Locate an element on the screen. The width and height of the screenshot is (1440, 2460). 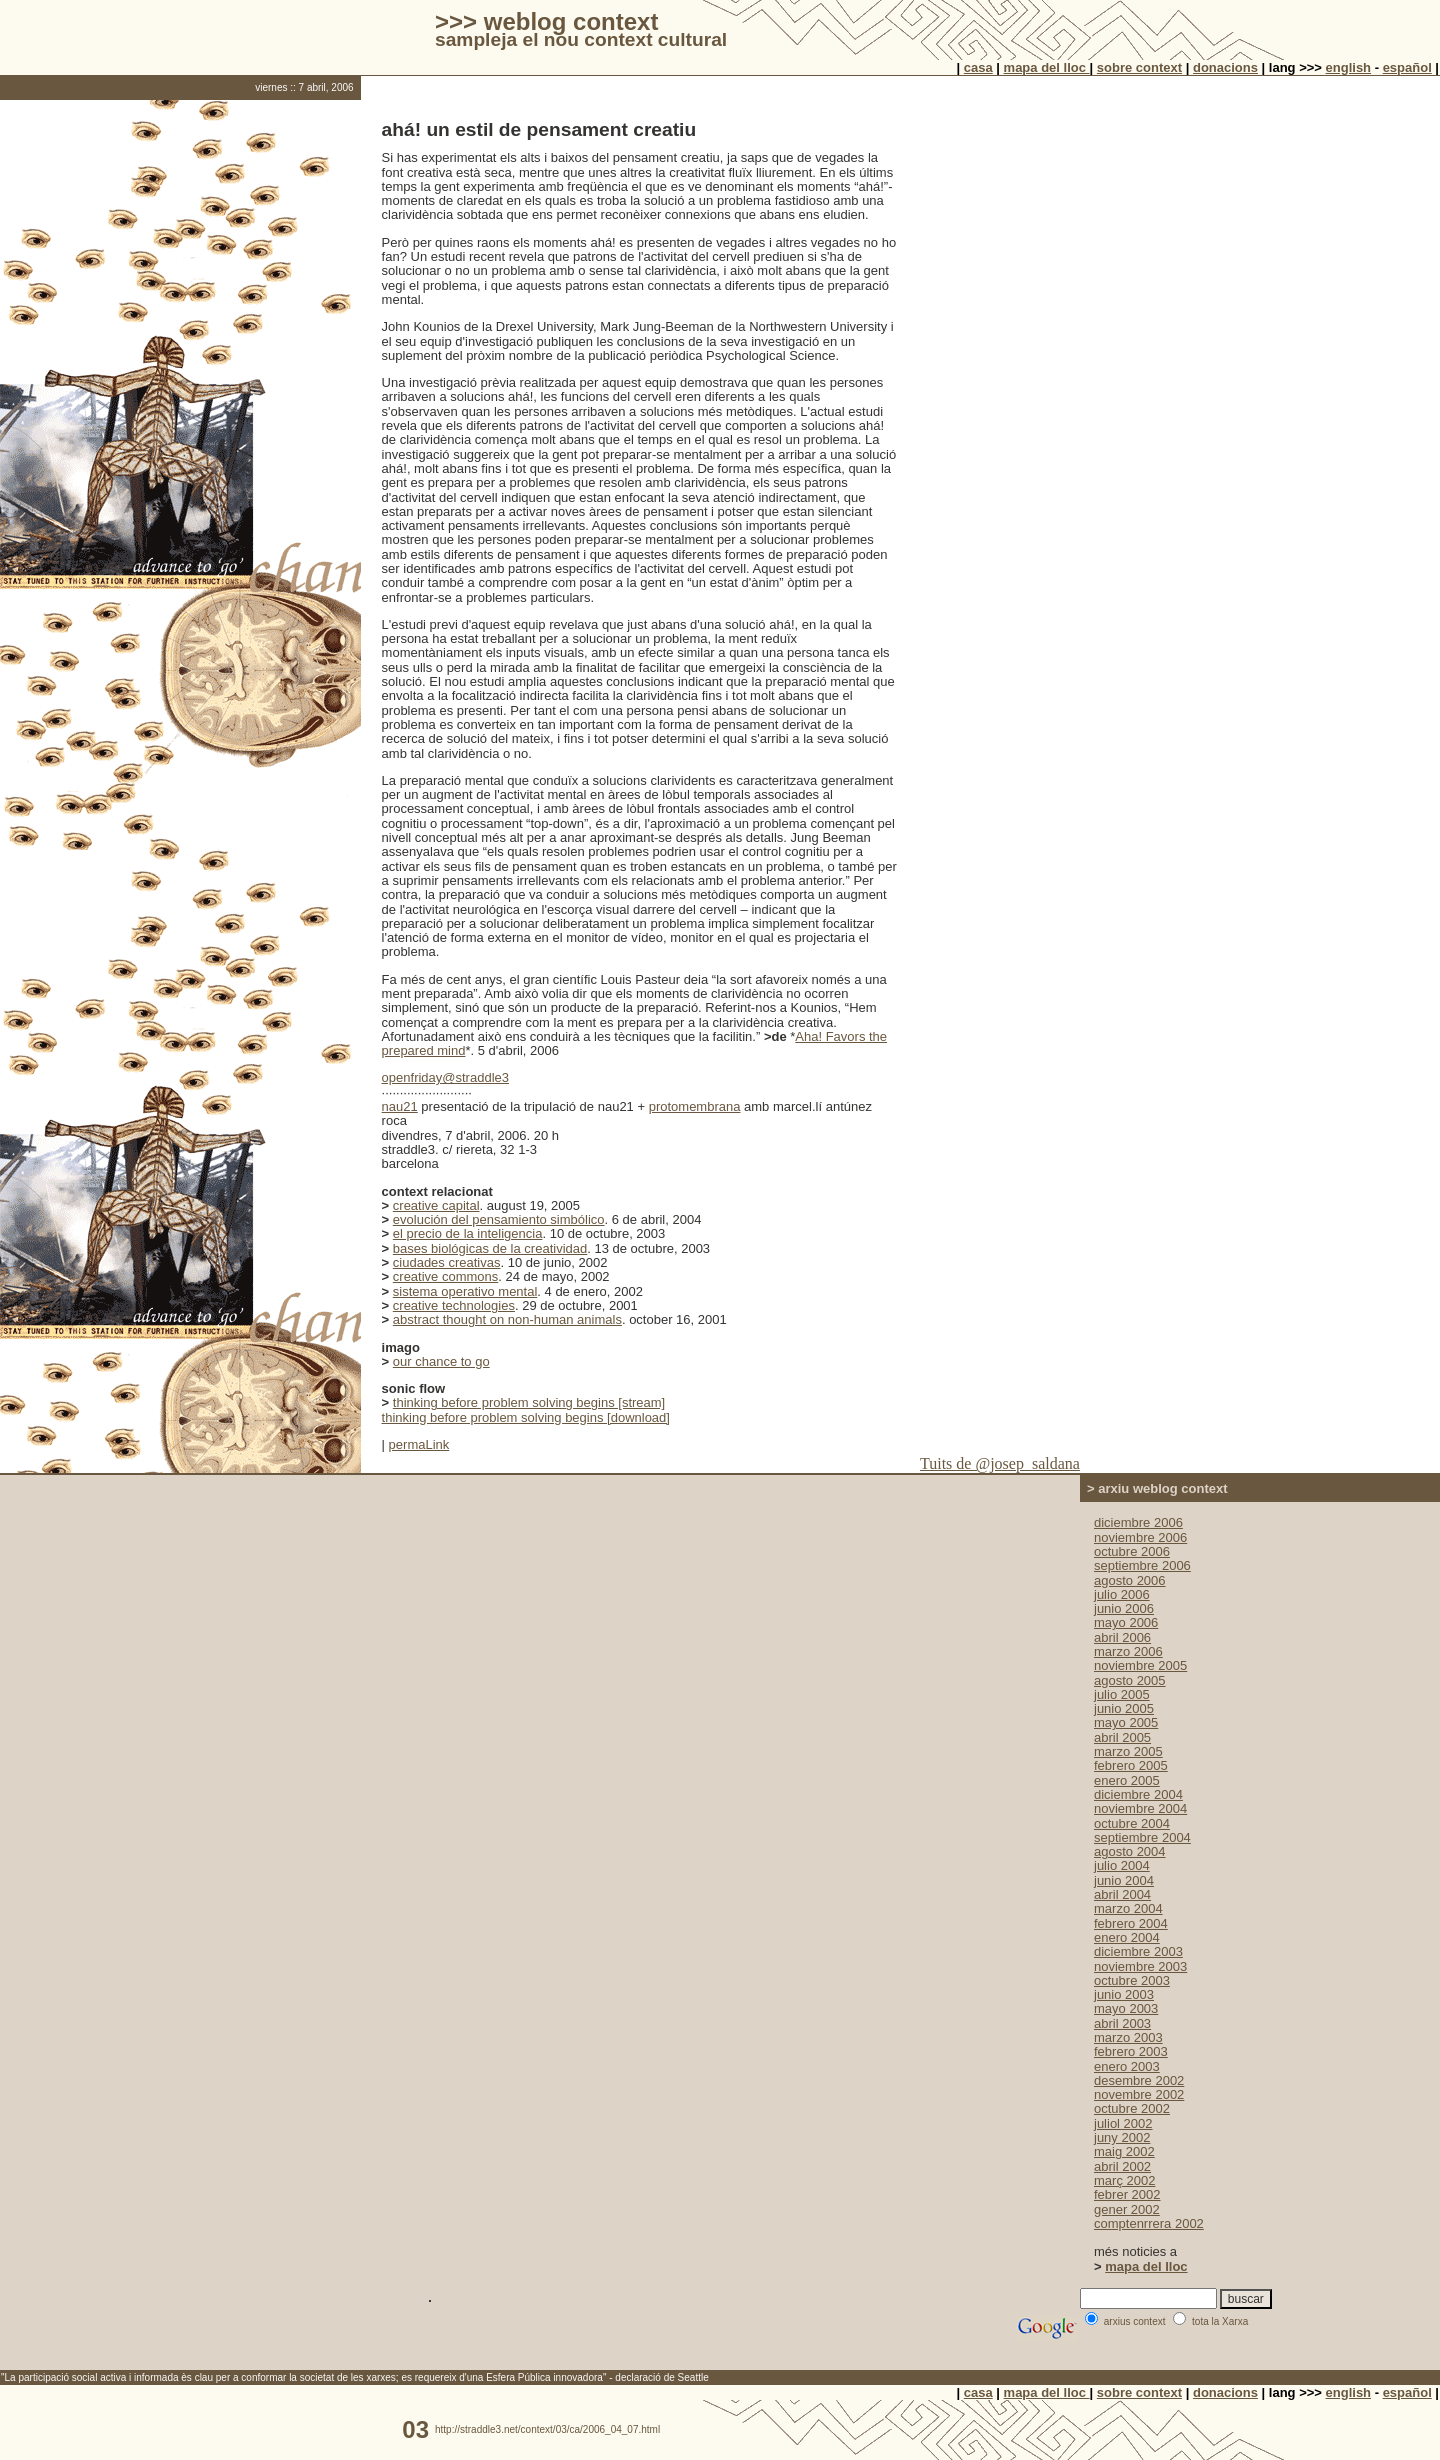
ciudades creativas is located at coordinates (447, 1262).